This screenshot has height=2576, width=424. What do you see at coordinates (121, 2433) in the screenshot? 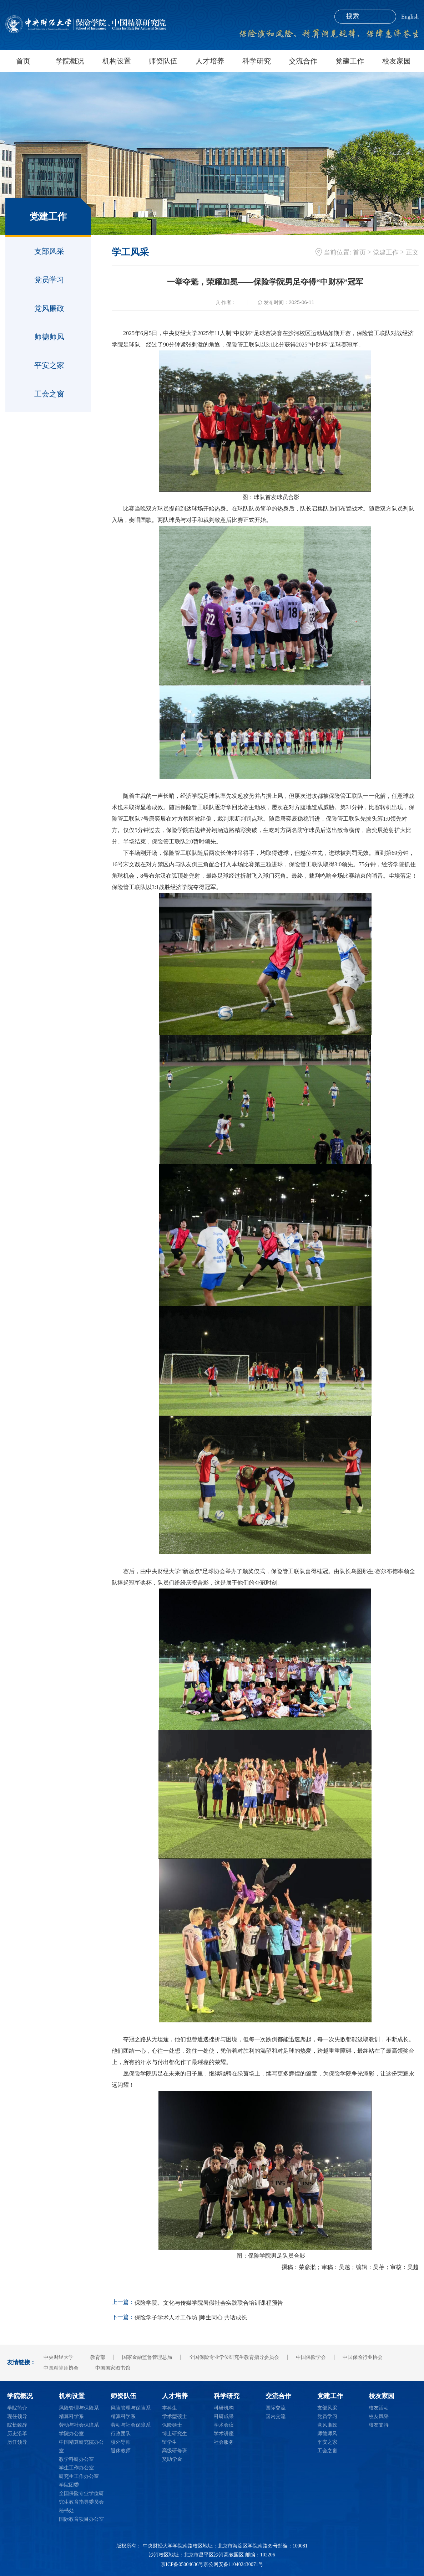
I see `行政团队` at bounding box center [121, 2433].